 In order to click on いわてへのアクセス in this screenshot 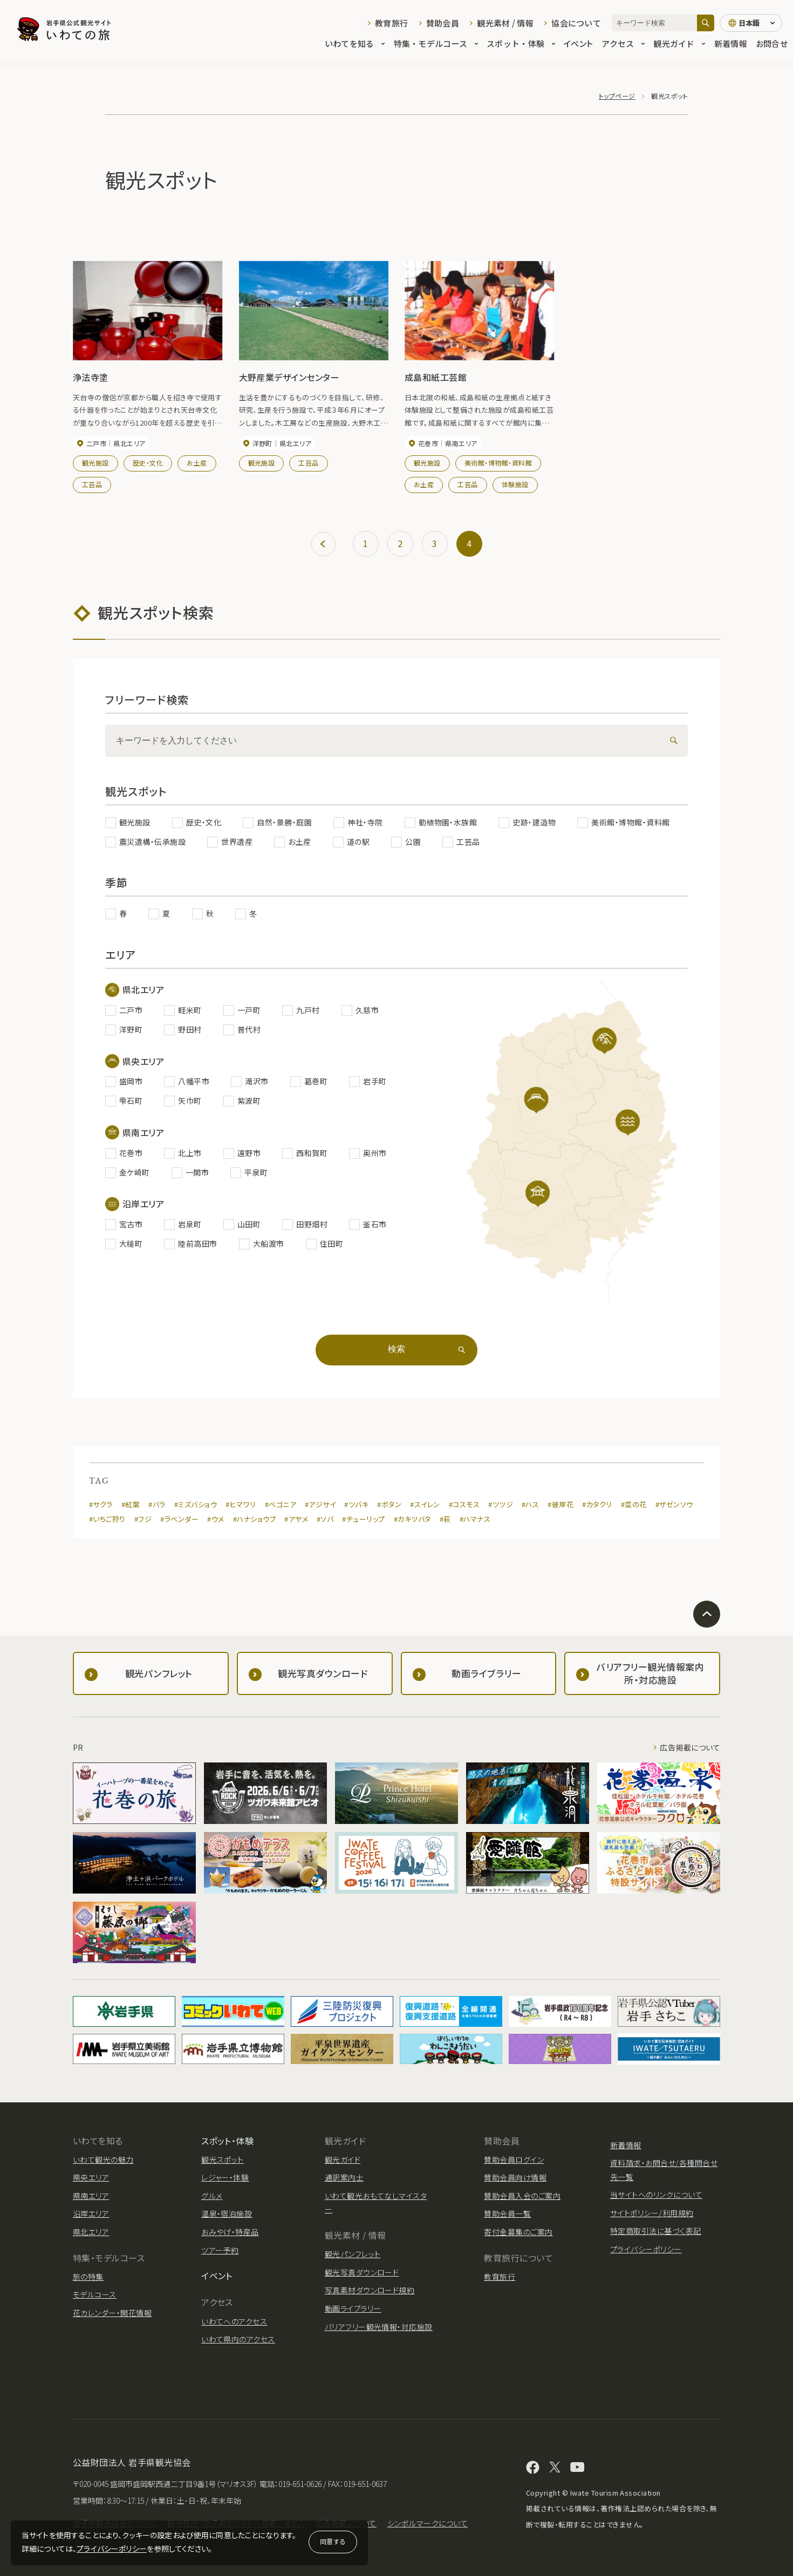, I will do `click(234, 2321)`.